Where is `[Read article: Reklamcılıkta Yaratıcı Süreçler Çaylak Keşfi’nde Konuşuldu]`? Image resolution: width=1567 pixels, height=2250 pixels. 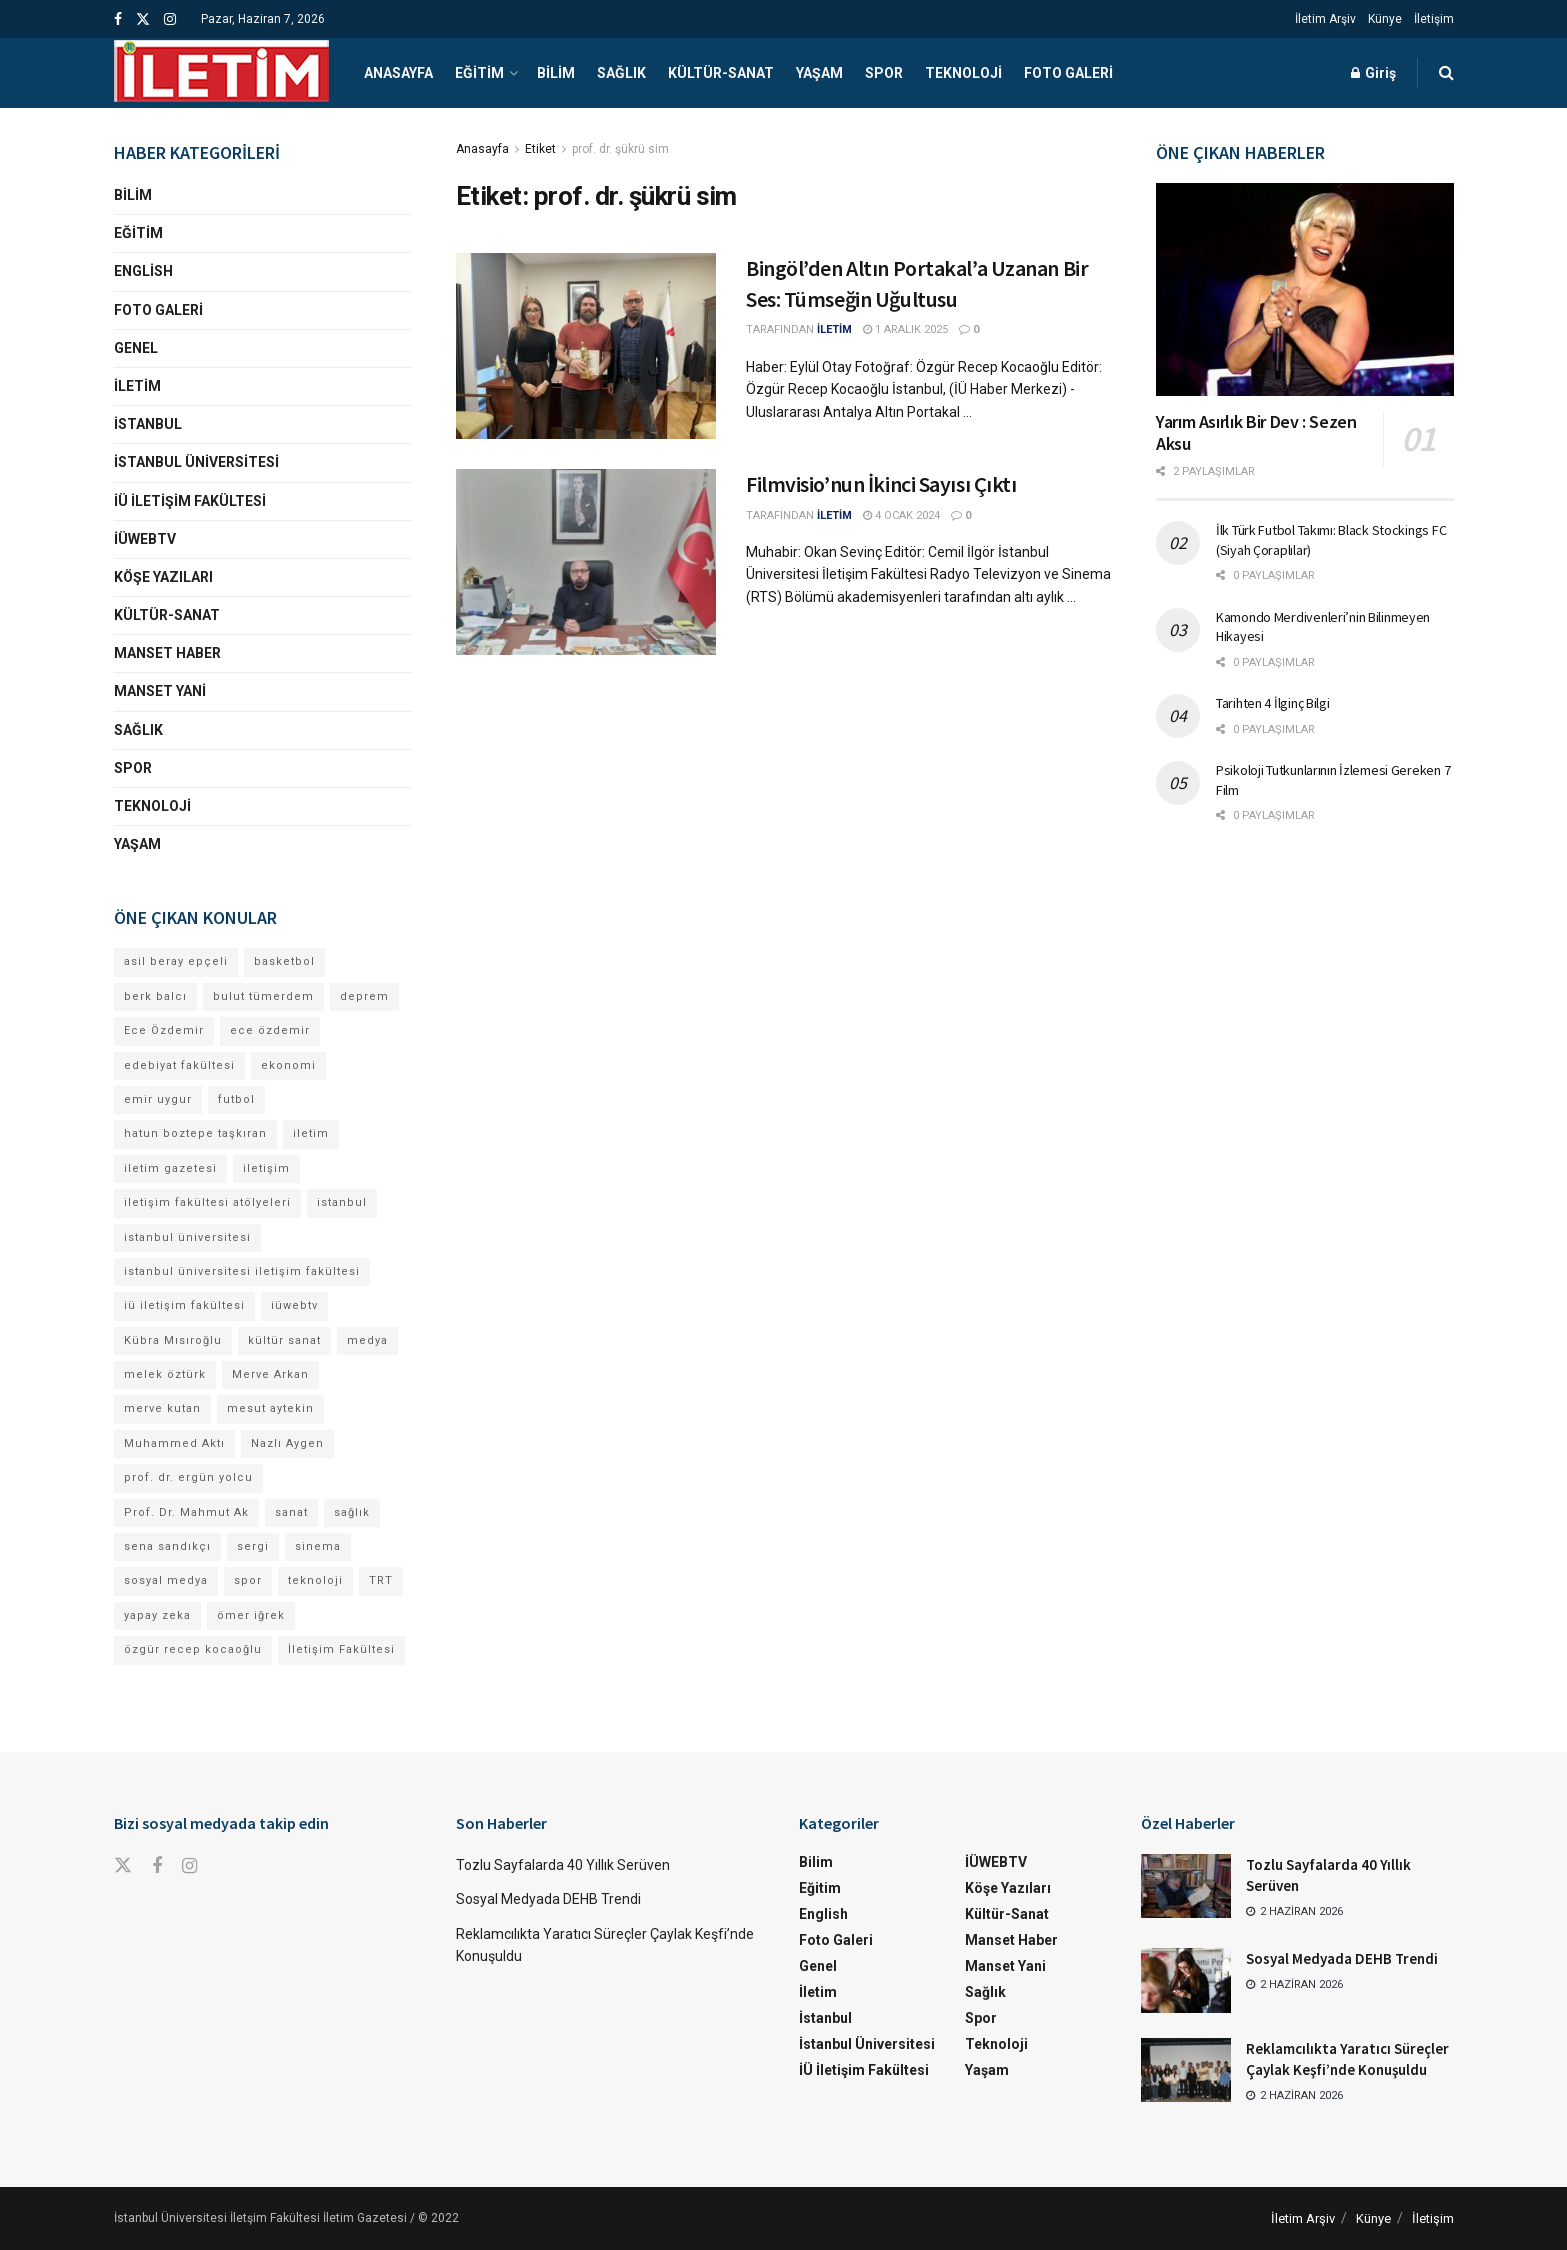 [Read article: Reklamcılıkta Yaratıcı Süreçler Çaylak Keşfi’nde Konuşuldu] is located at coordinates (1186, 2070).